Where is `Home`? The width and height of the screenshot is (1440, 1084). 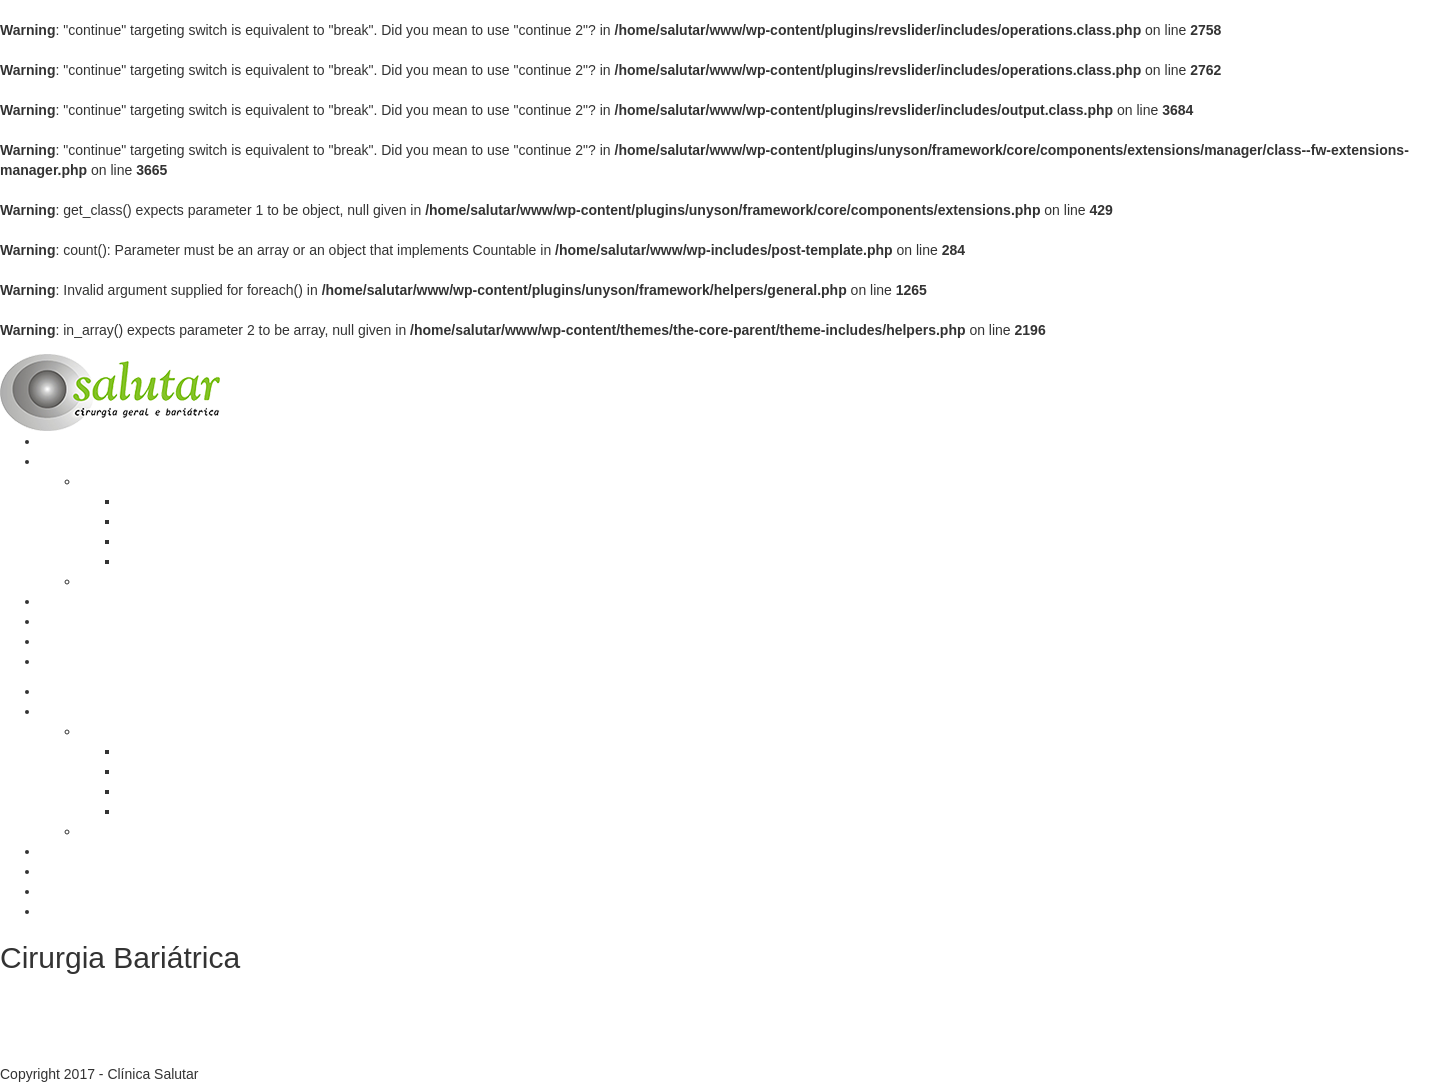
Home is located at coordinates (58, 441).